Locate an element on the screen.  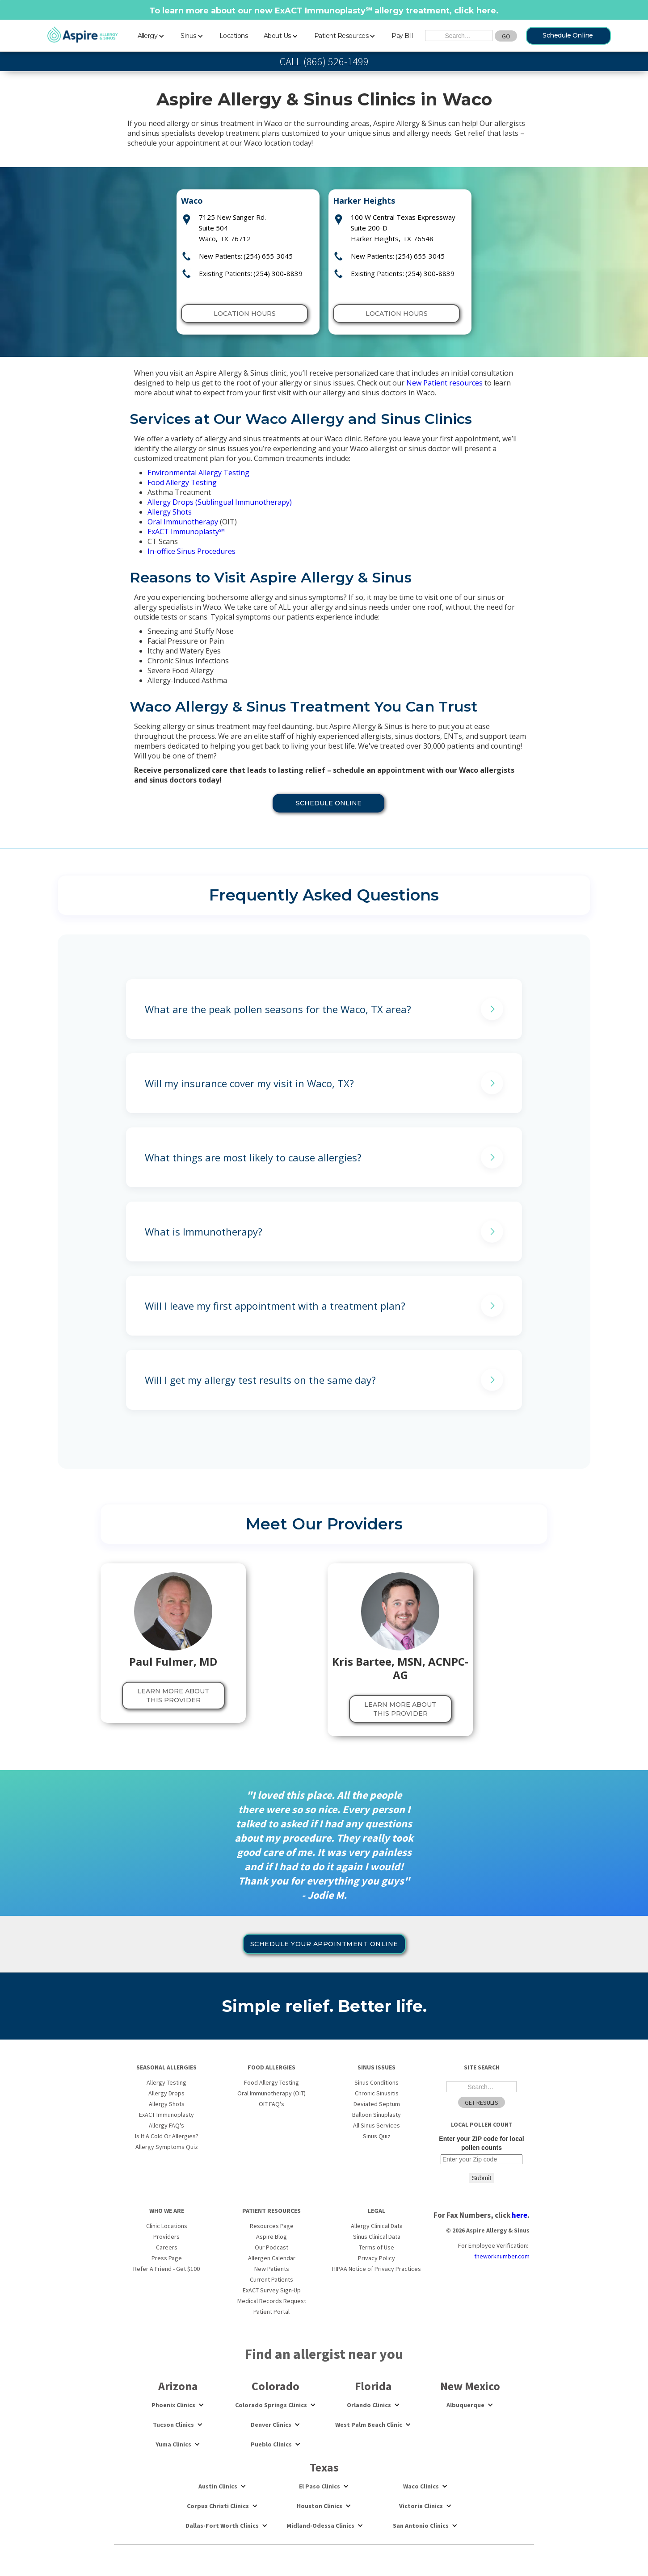
Balloon Sinuplasty is located at coordinates (376, 2115).